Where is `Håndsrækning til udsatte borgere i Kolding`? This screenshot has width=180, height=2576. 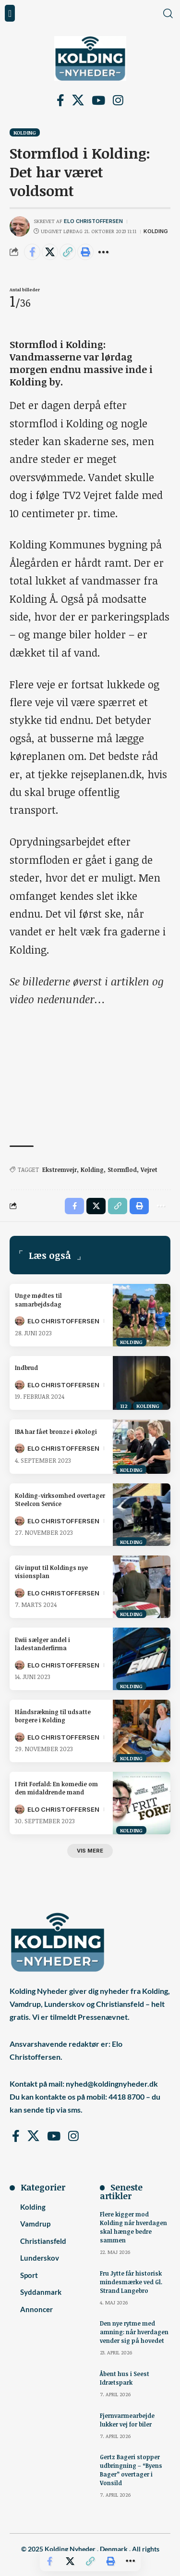 Håndsrækning til udsatte borgere i Kolding is located at coordinates (53, 1716).